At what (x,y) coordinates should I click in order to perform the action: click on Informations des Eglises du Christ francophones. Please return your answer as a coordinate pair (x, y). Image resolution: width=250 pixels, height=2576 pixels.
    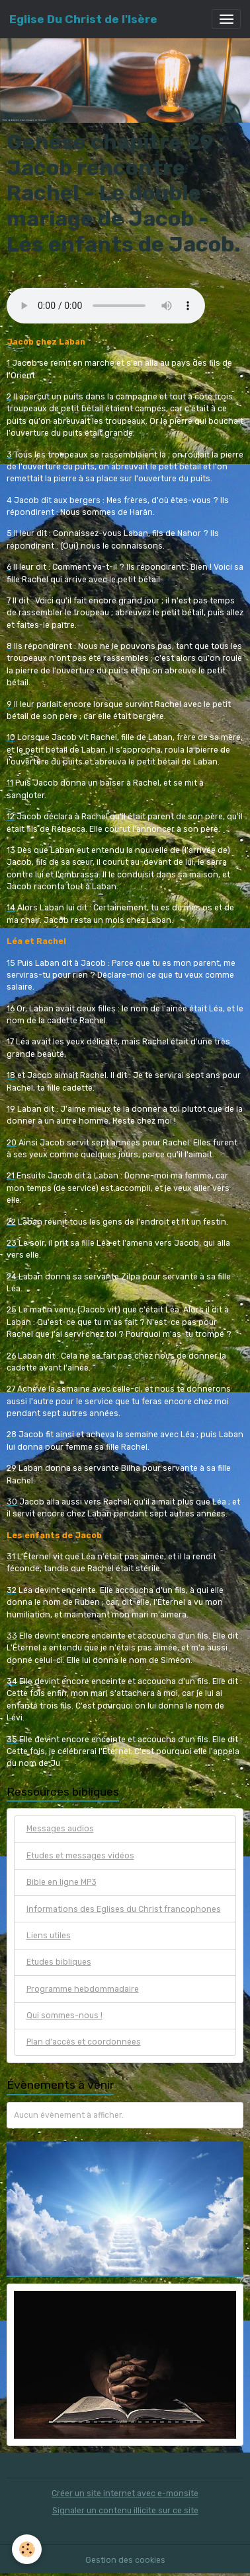
    Looking at the image, I should click on (123, 1909).